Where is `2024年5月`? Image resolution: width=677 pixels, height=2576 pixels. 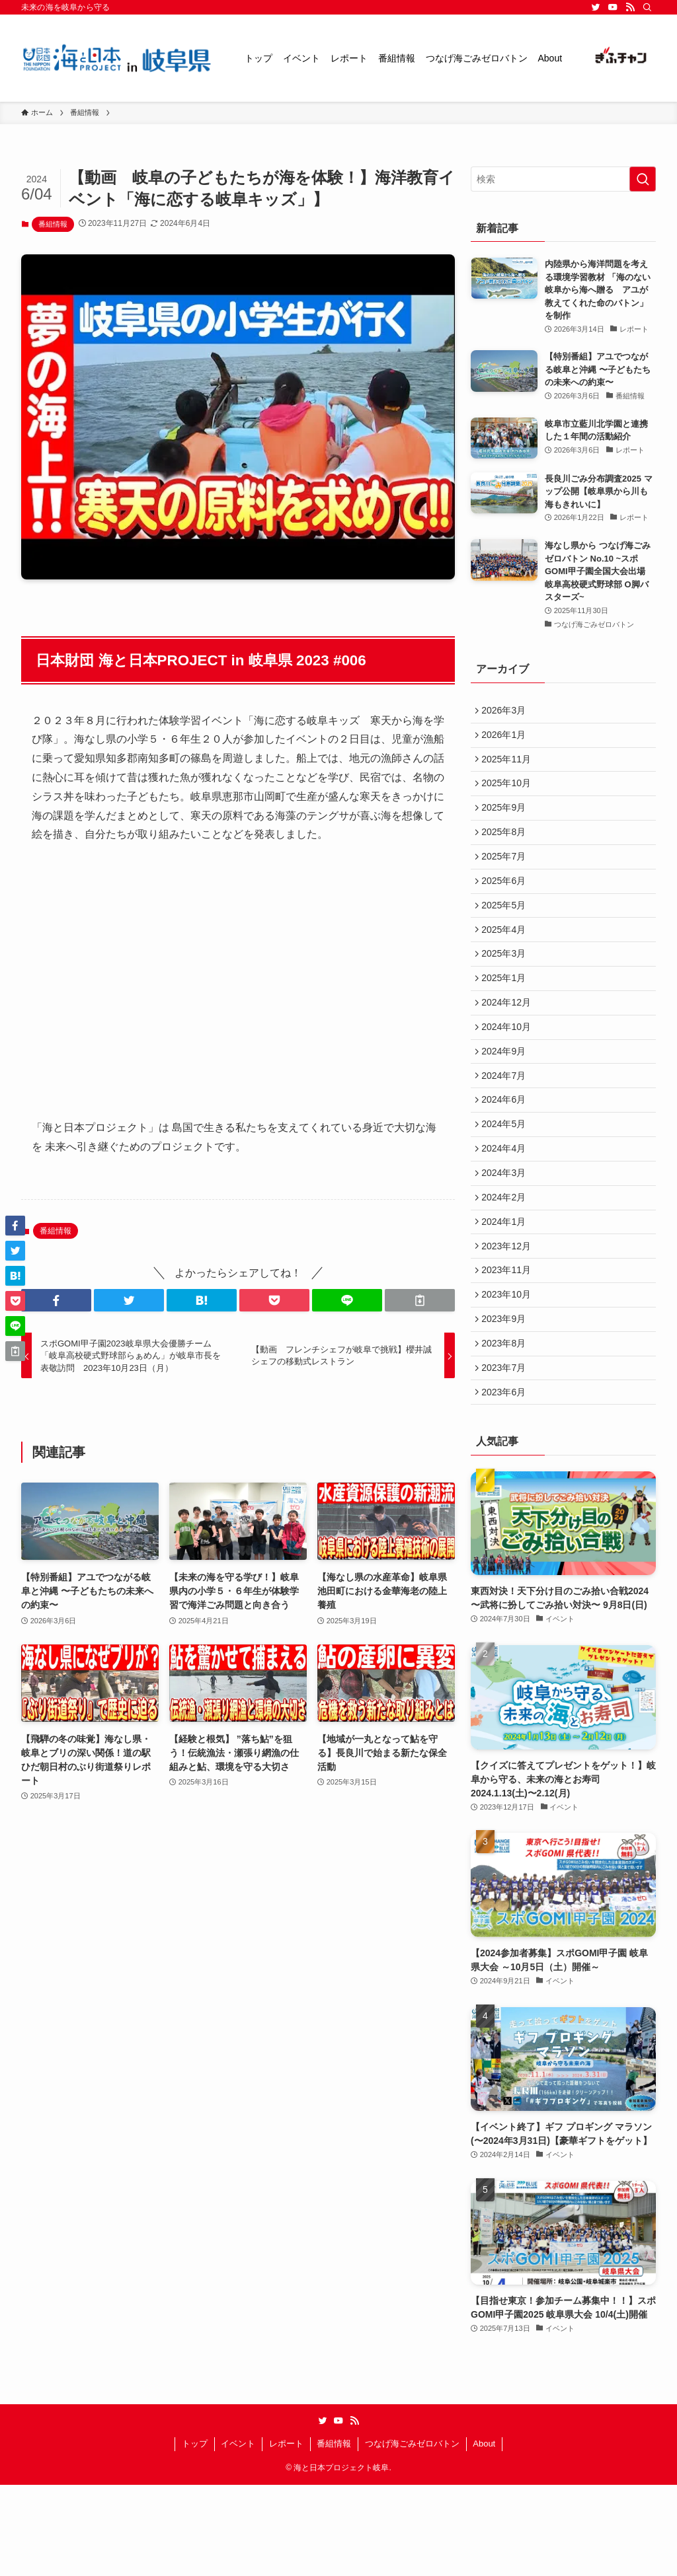
2024年5月 is located at coordinates (507, 1178).